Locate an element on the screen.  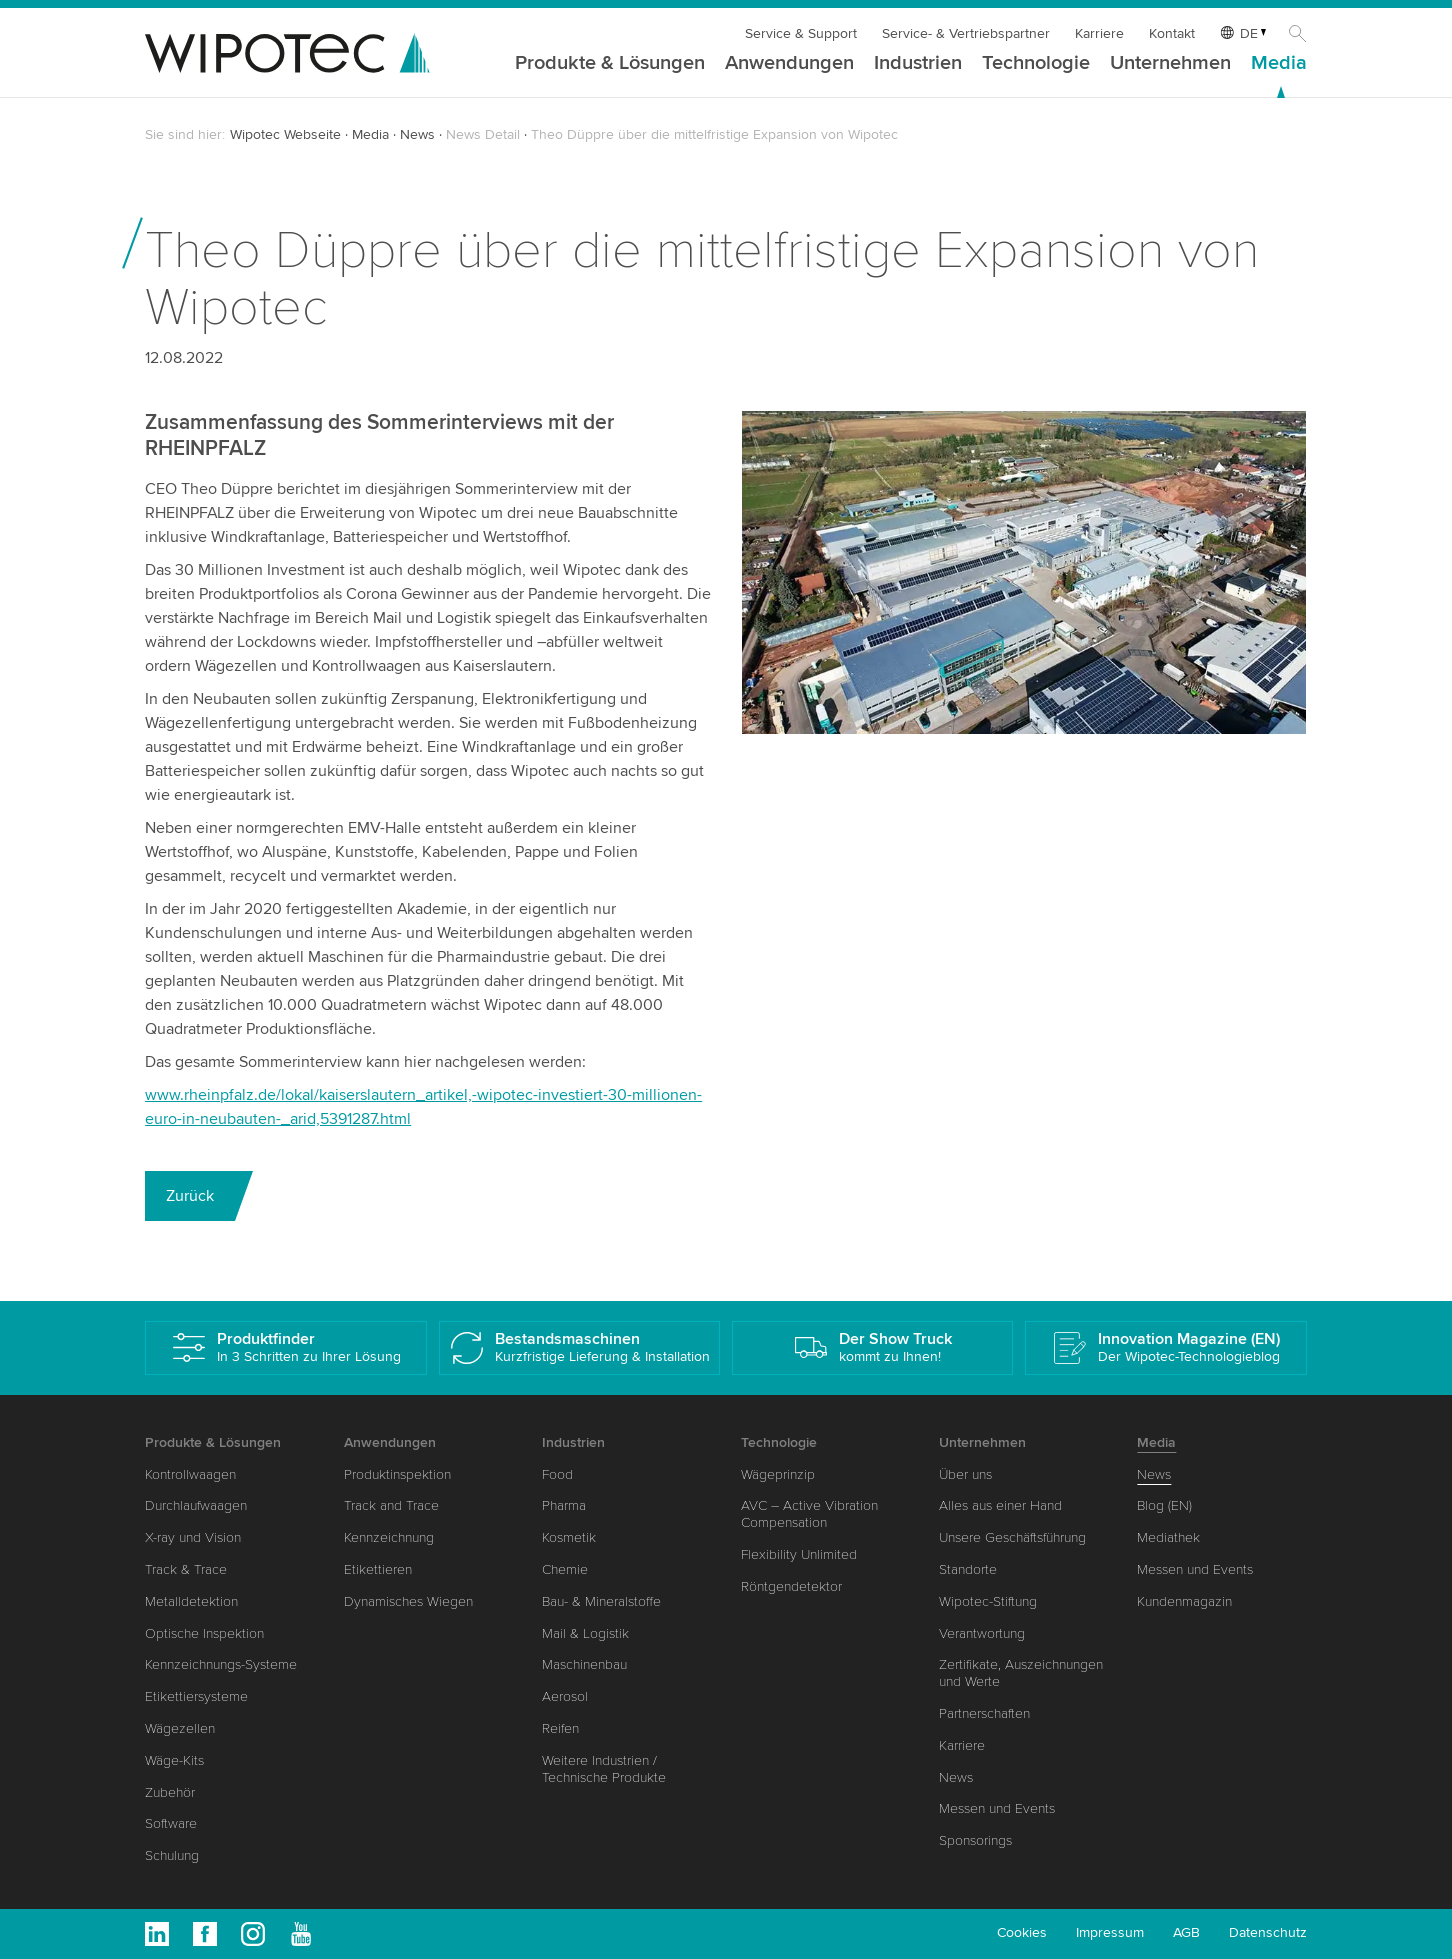
Mail & Logistik is located at coordinates (585, 1633).